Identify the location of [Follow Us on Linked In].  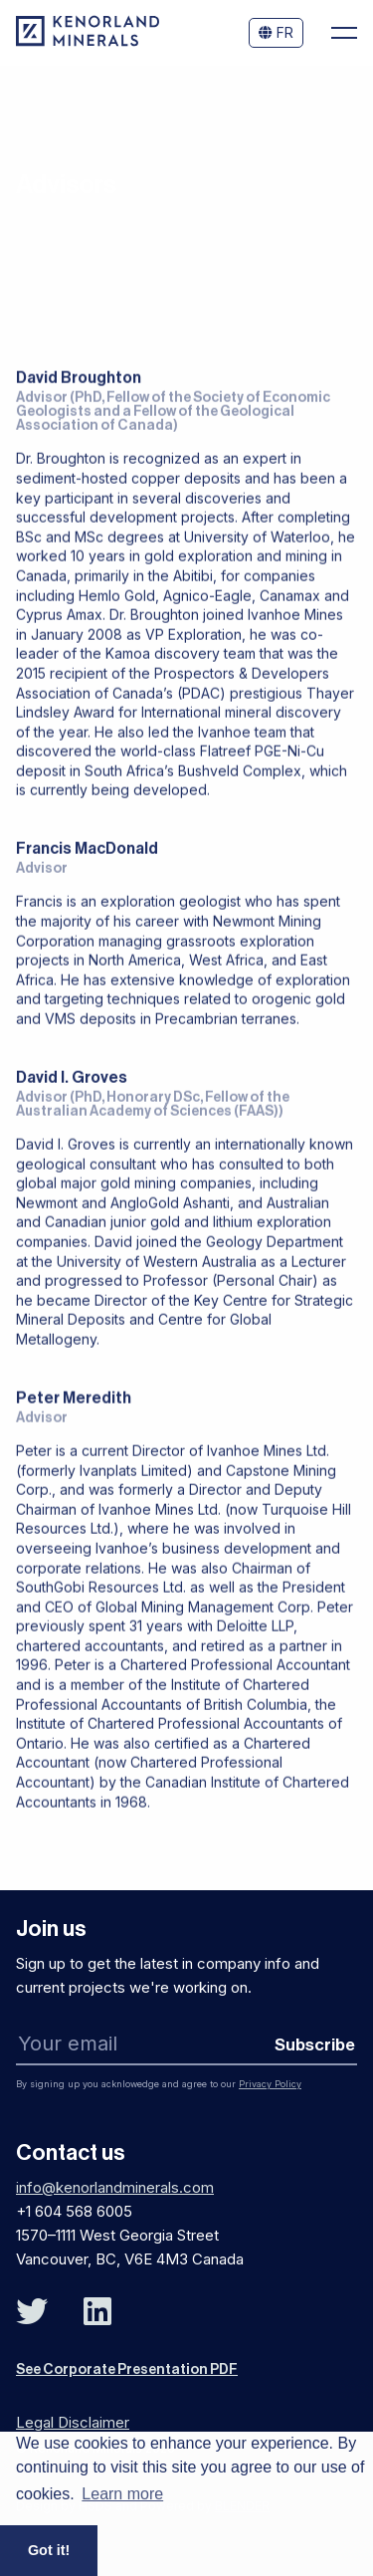
(97, 2311).